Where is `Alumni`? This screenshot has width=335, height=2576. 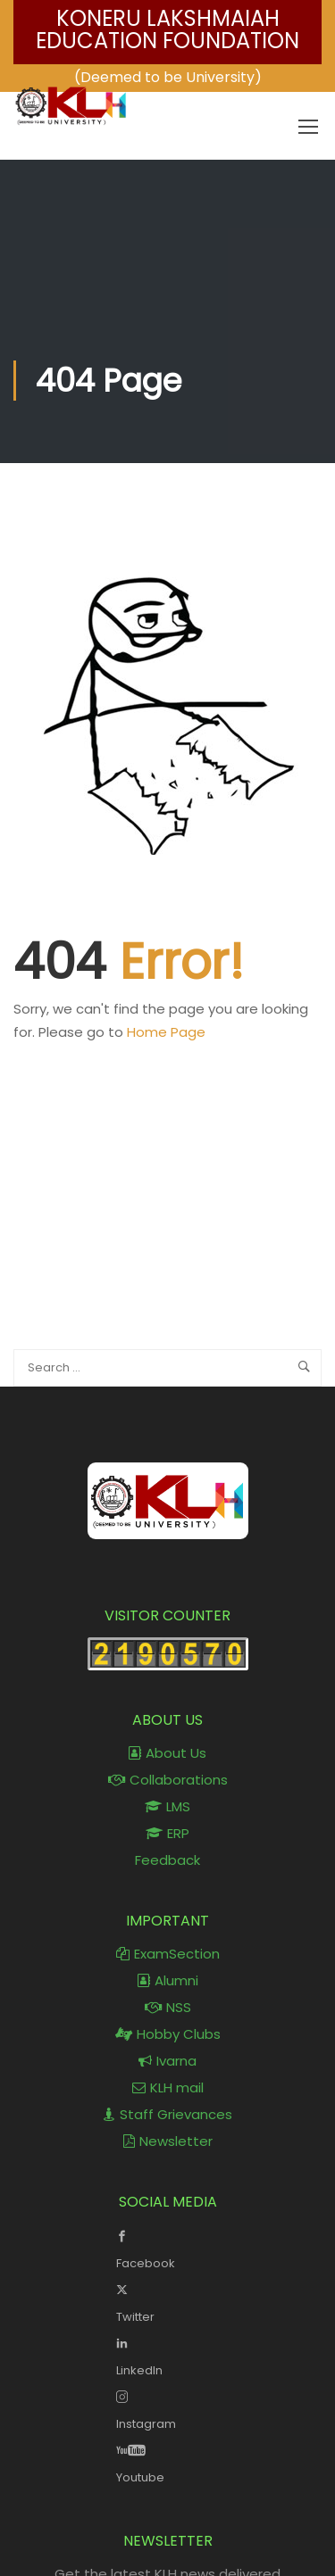 Alumni is located at coordinates (168, 1980).